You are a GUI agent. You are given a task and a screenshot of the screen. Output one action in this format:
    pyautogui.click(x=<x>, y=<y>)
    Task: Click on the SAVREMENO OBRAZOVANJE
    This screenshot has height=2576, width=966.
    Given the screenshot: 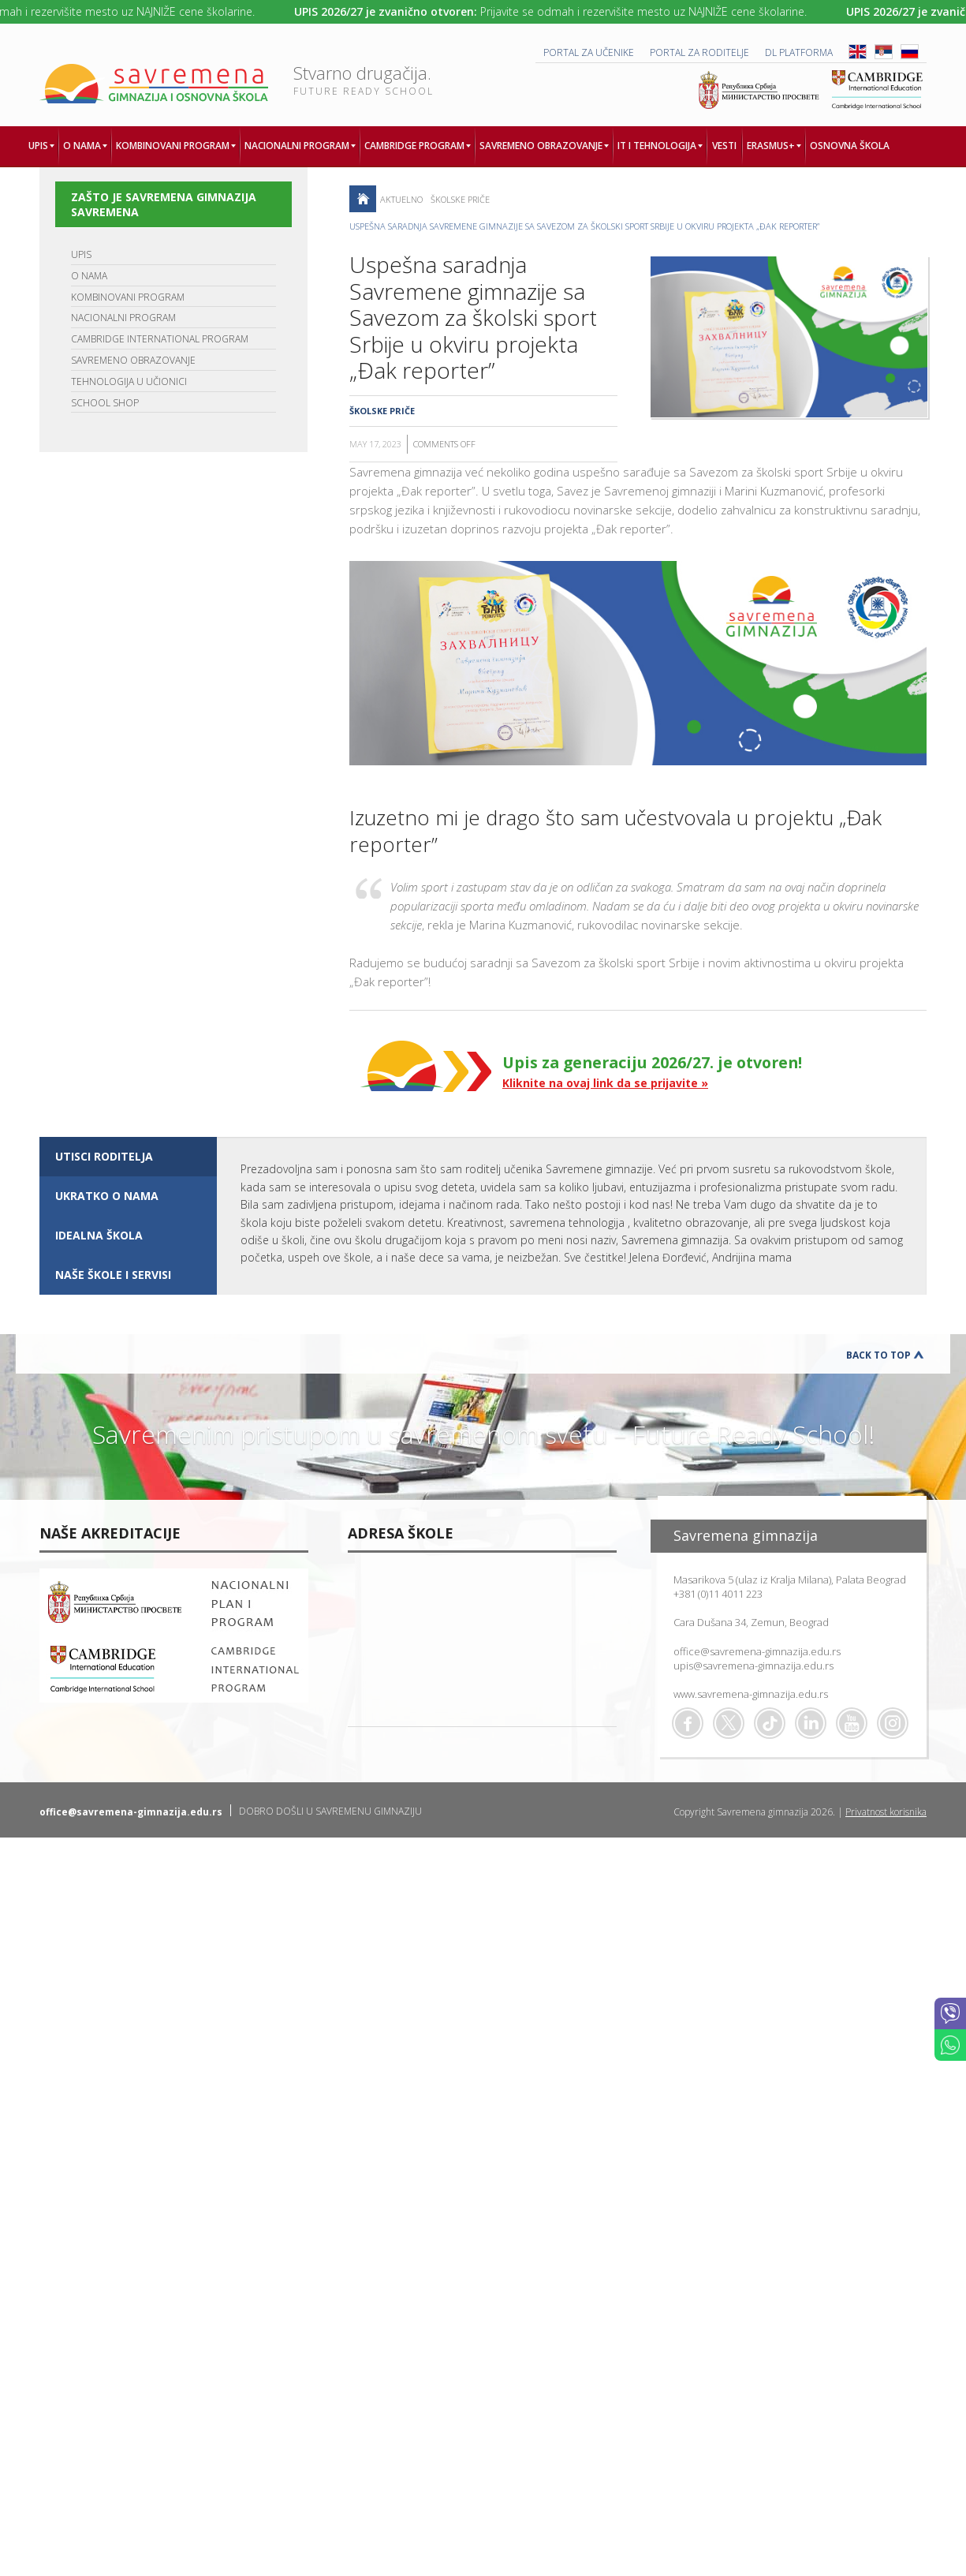 What is the action you would take?
    pyautogui.click(x=133, y=360)
    